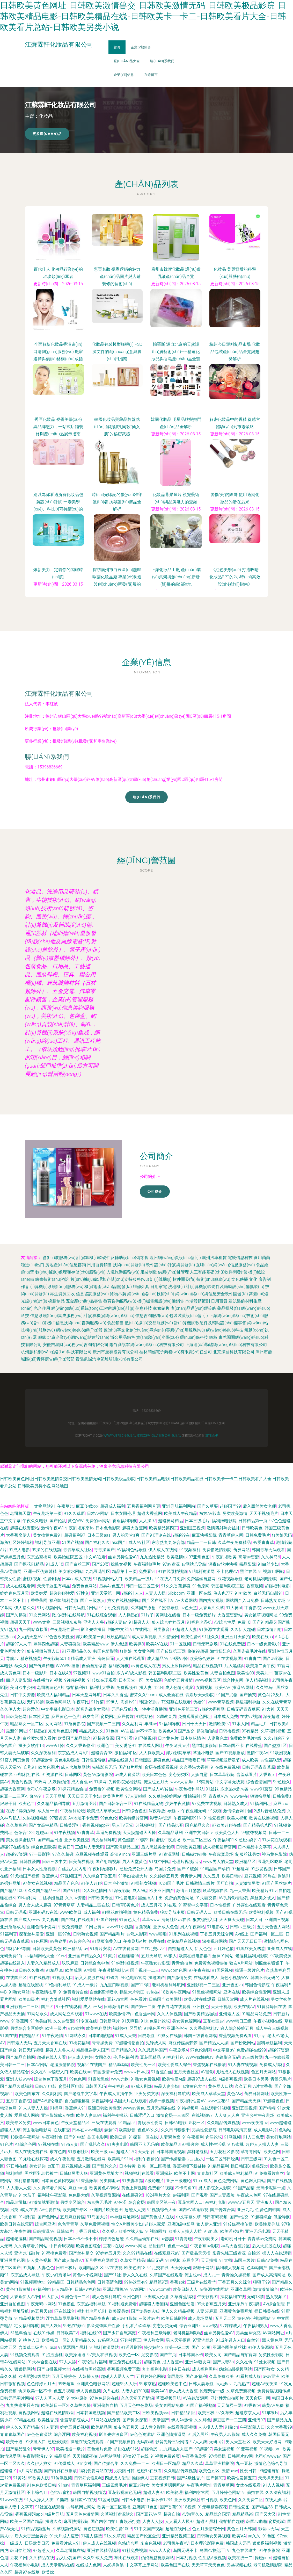 This screenshot has height=2576, width=293. Describe the element at coordinates (174, 1970) in the screenshot. I see `wwwcom色网` at that location.